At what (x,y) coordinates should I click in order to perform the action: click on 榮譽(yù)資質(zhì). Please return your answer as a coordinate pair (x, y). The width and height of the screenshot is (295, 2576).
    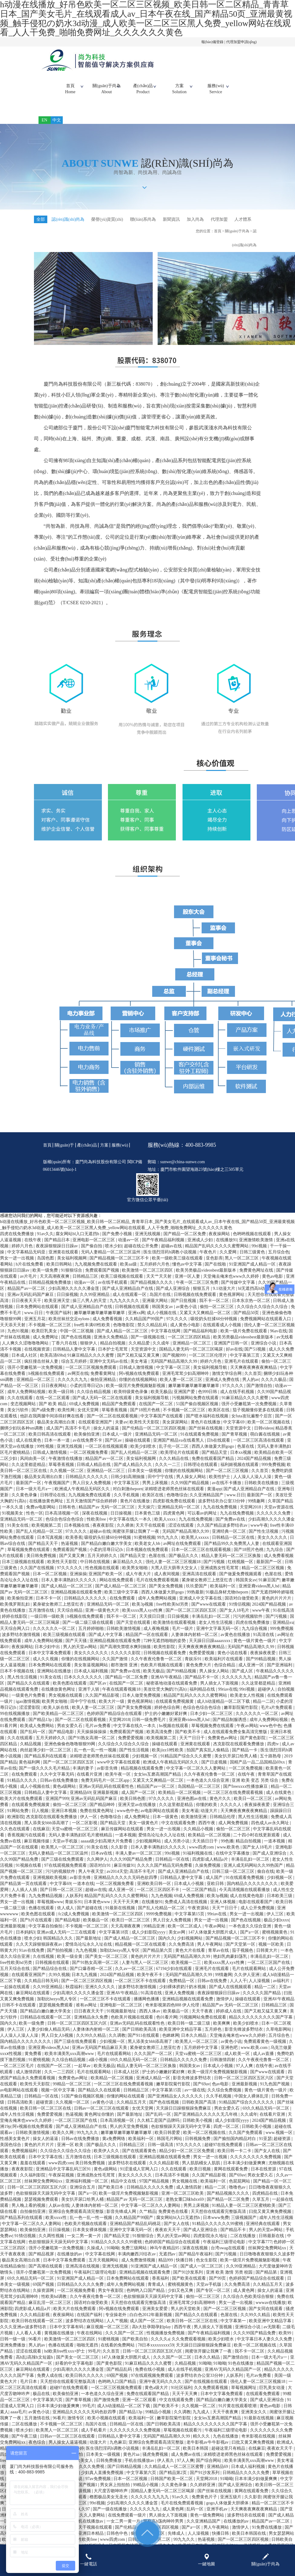
    Looking at the image, I should click on (110, 219).